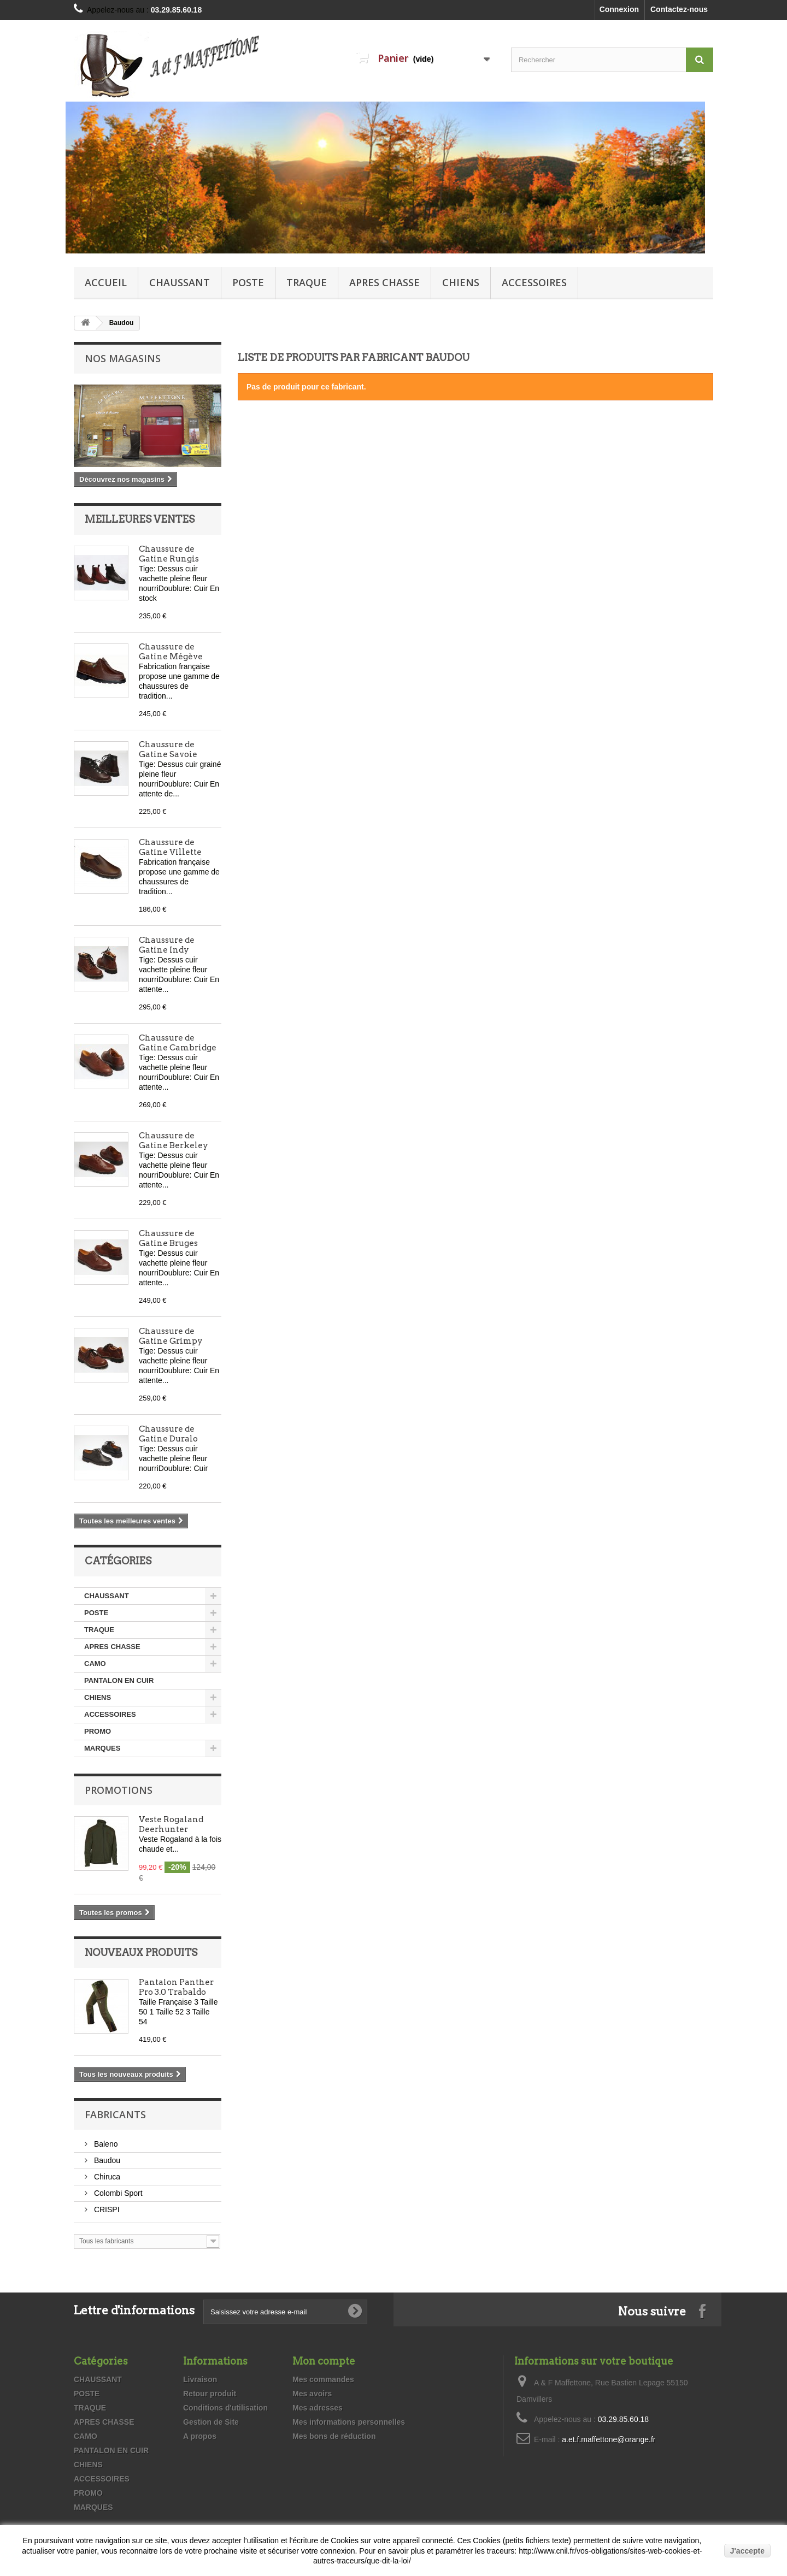  I want to click on Pantalon Panther Pro 3.0 Trabaldo, so click(176, 1987).